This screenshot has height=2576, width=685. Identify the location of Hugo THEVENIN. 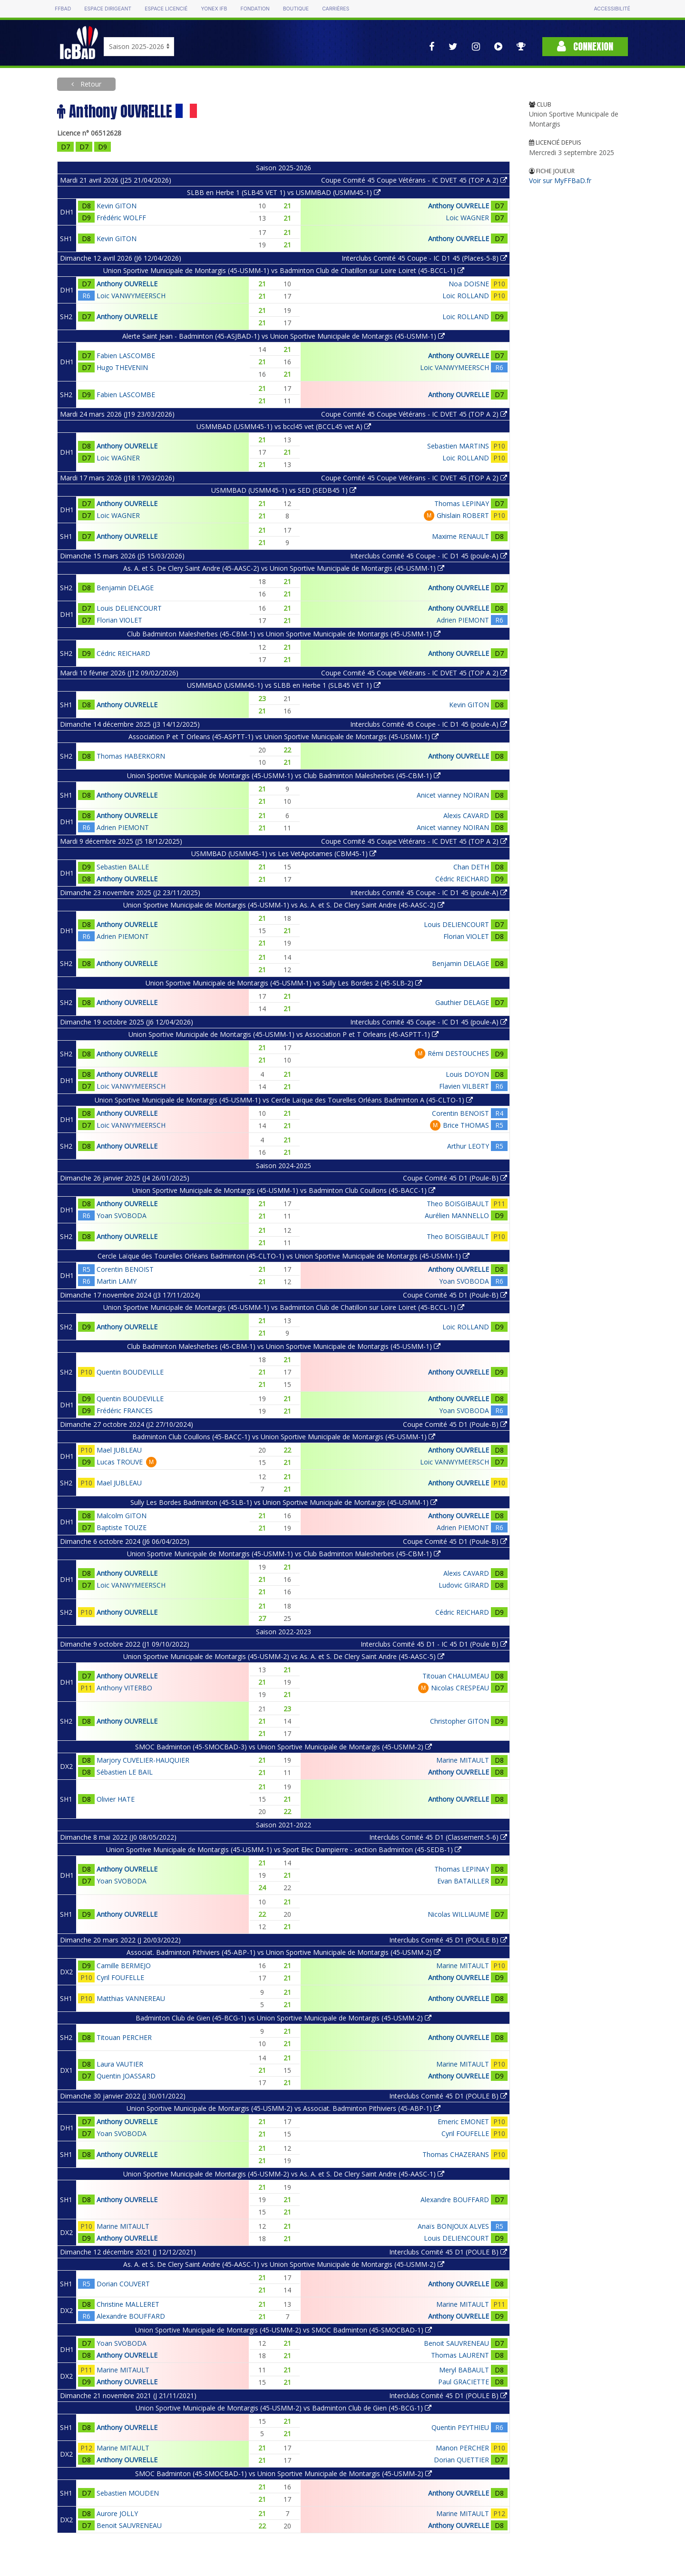
(122, 367).